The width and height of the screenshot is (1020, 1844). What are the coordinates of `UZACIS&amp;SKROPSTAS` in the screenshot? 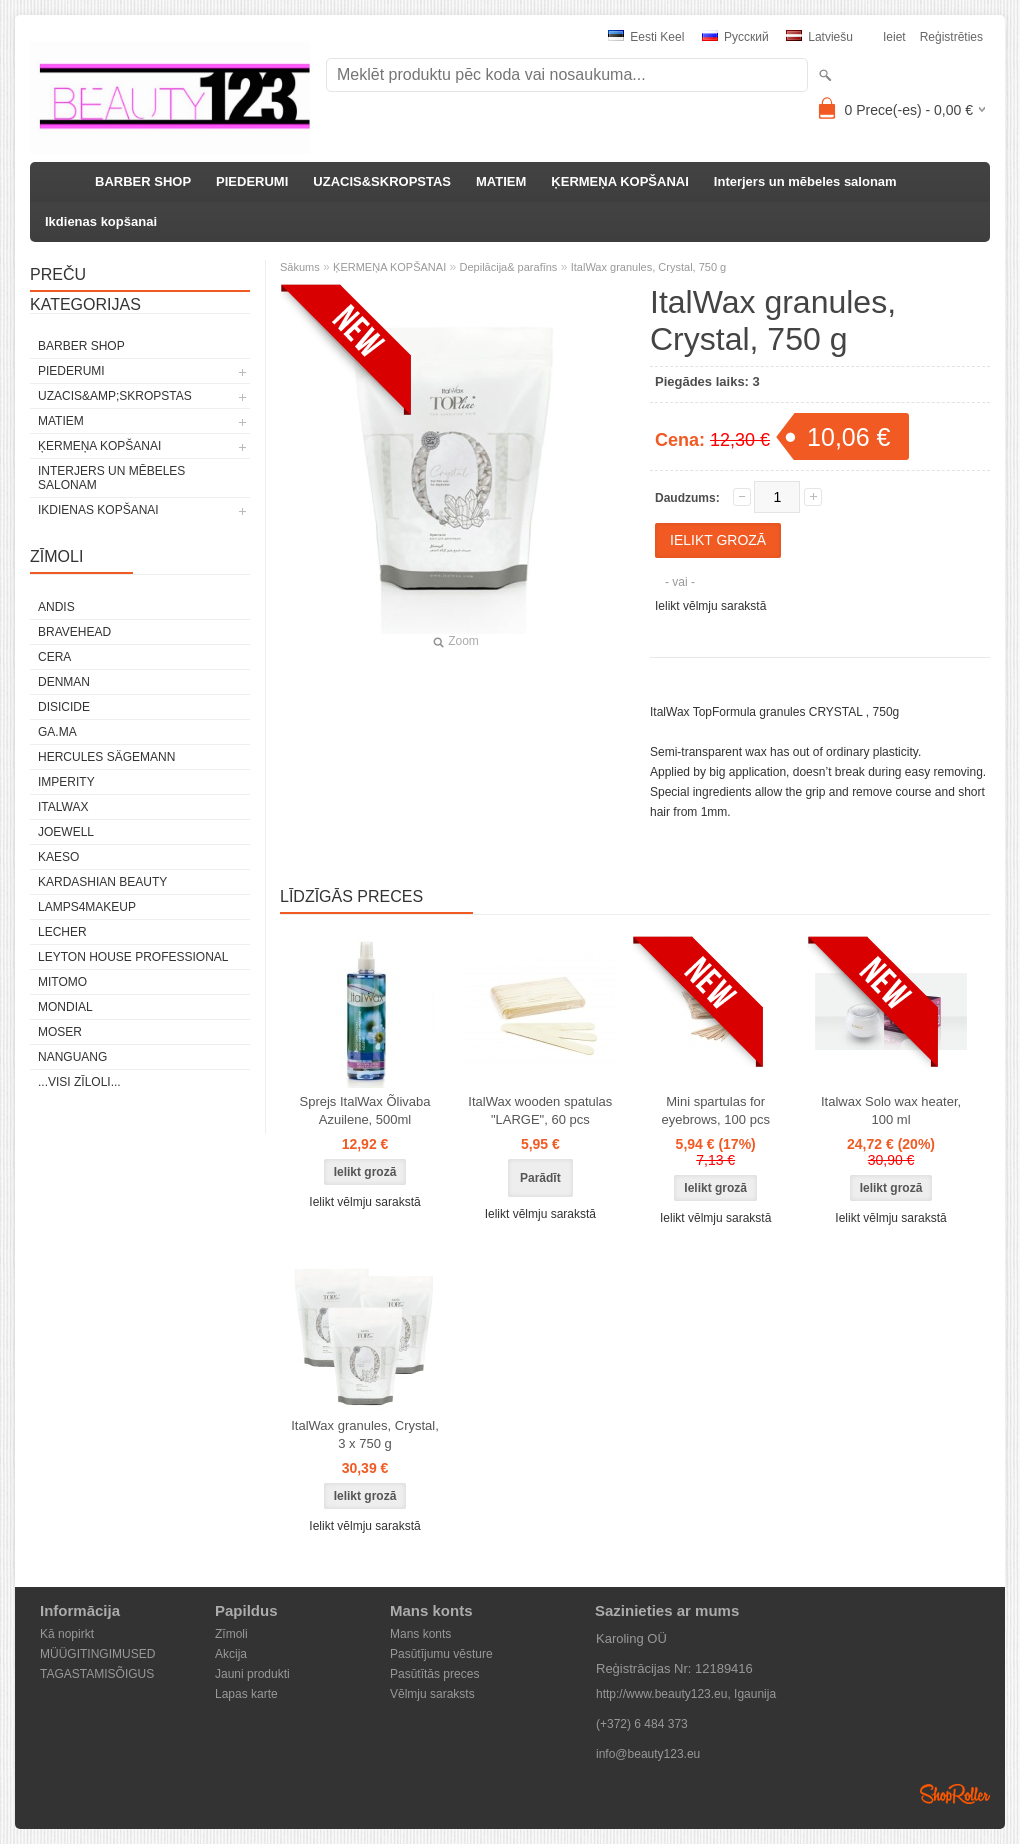 It's located at (115, 396).